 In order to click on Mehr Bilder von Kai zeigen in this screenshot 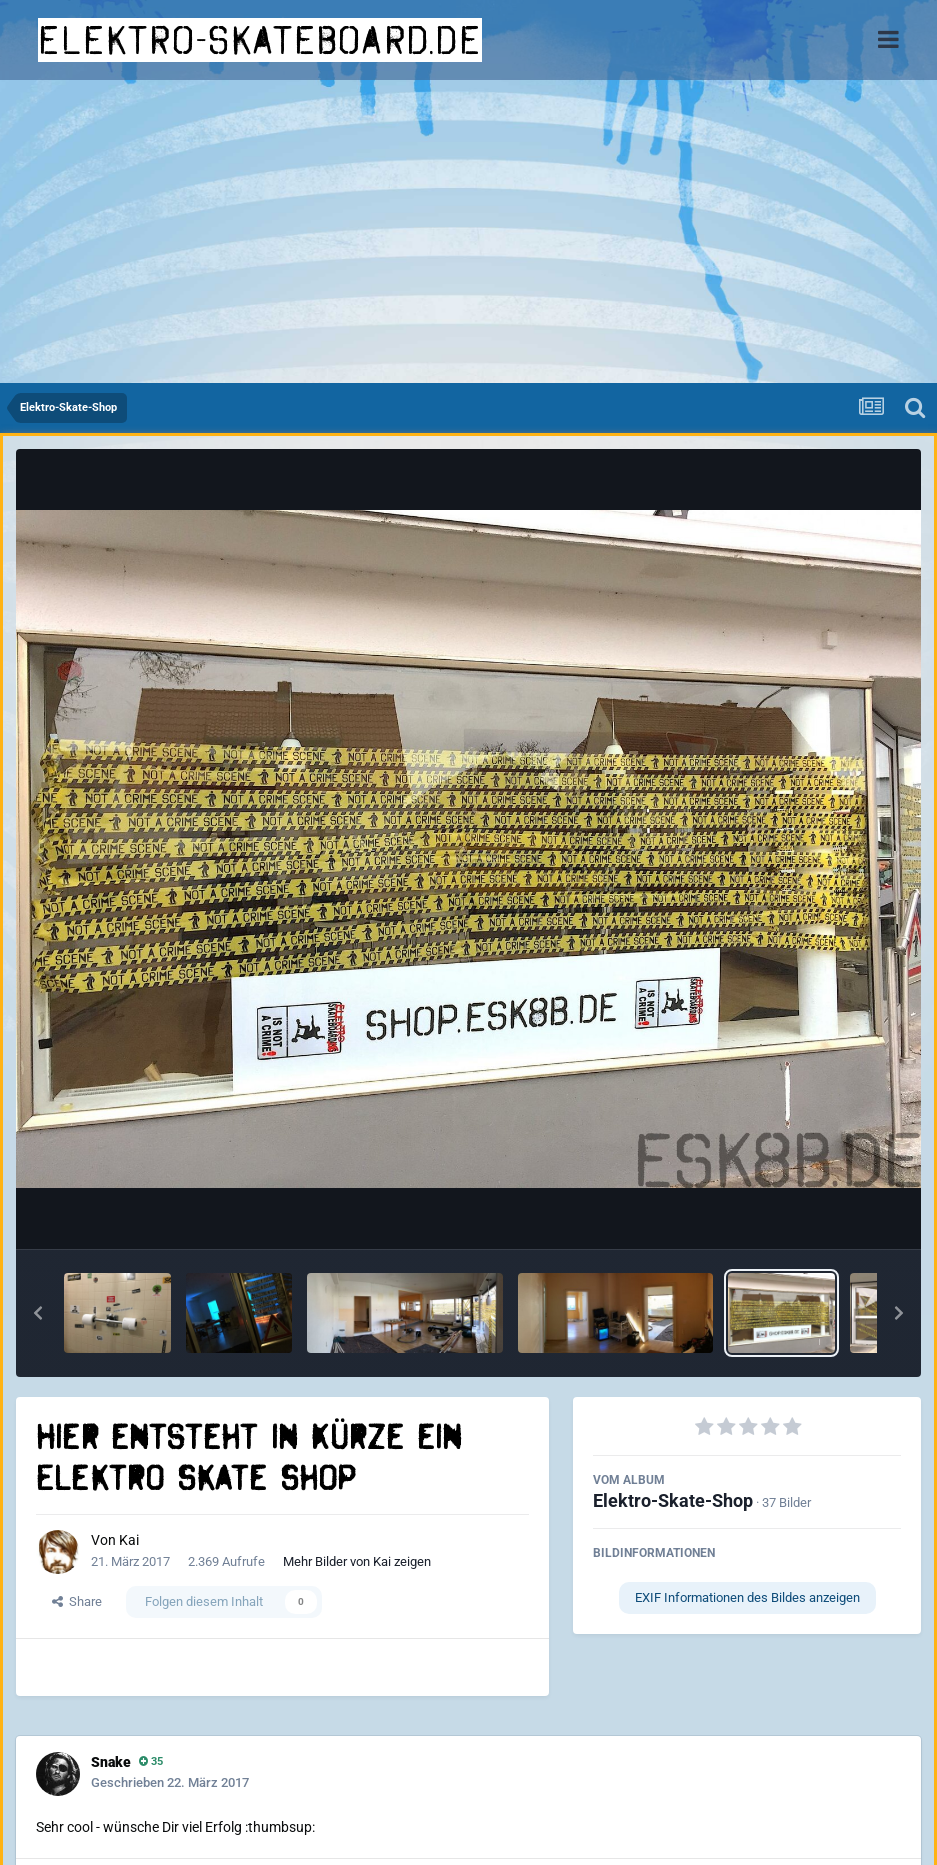, I will do `click(357, 1561)`.